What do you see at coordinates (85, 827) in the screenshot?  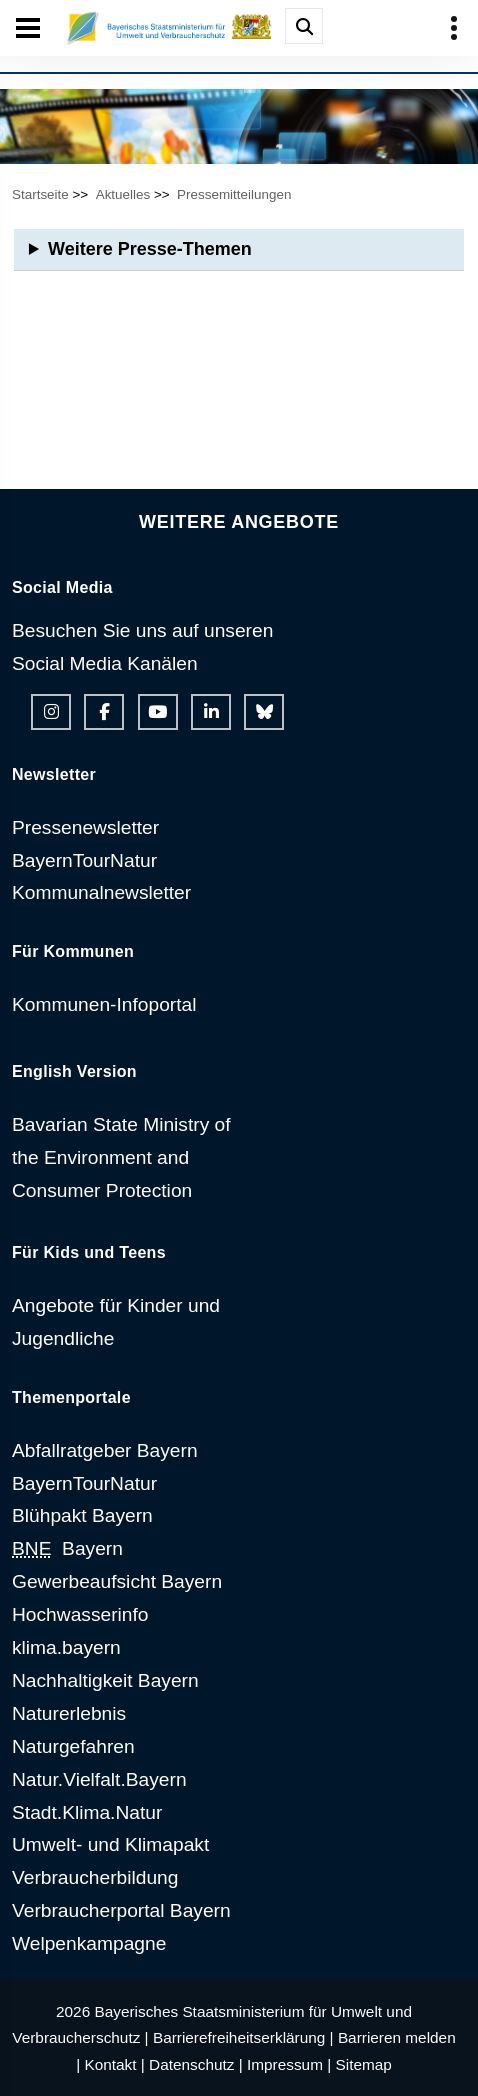 I see `Pressenewsletter` at bounding box center [85, 827].